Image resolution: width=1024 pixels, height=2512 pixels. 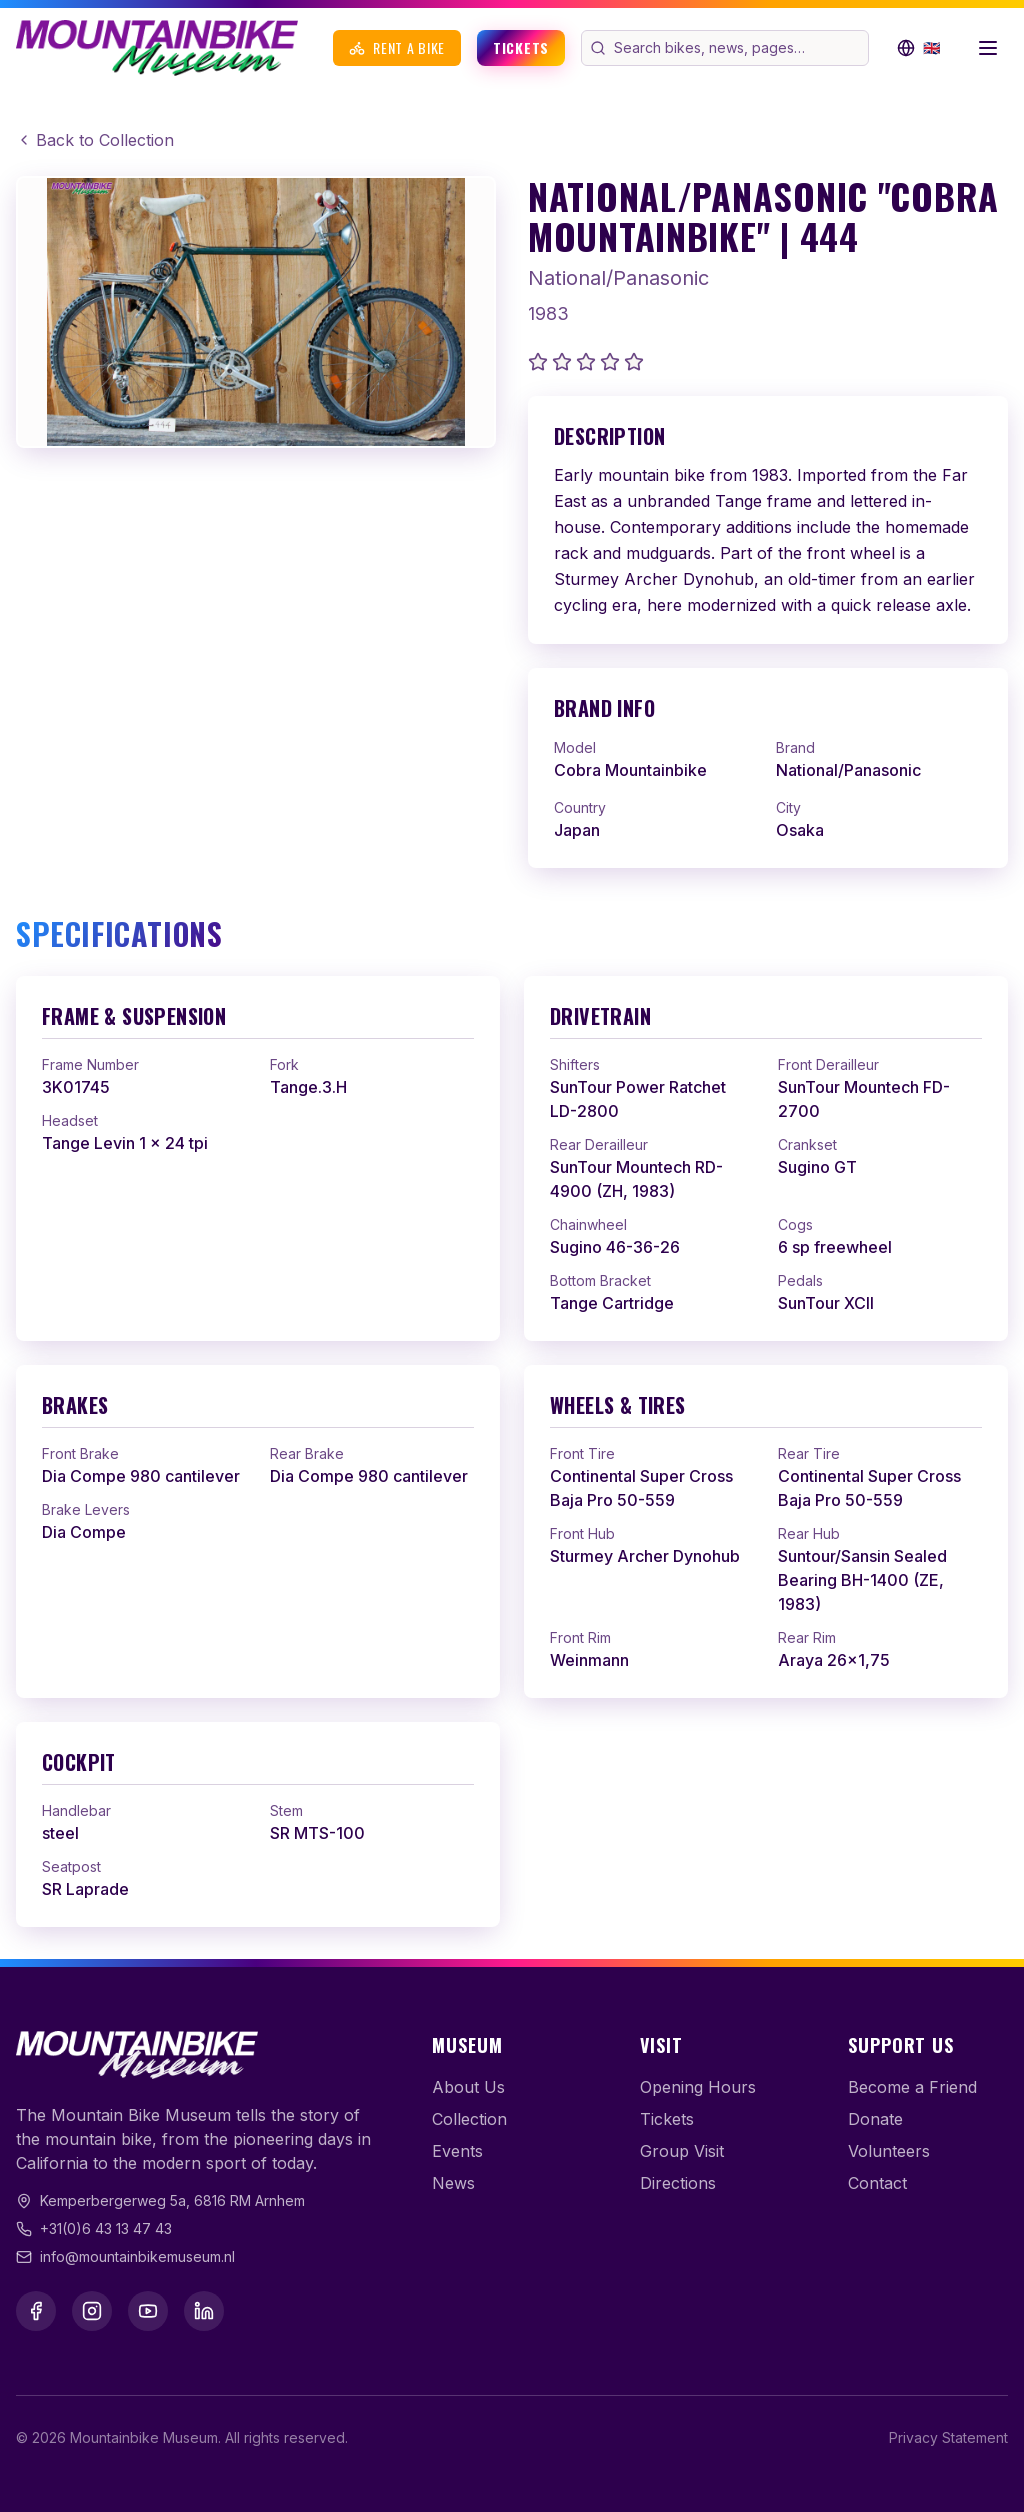 I want to click on Collection, so click(x=469, y=2119).